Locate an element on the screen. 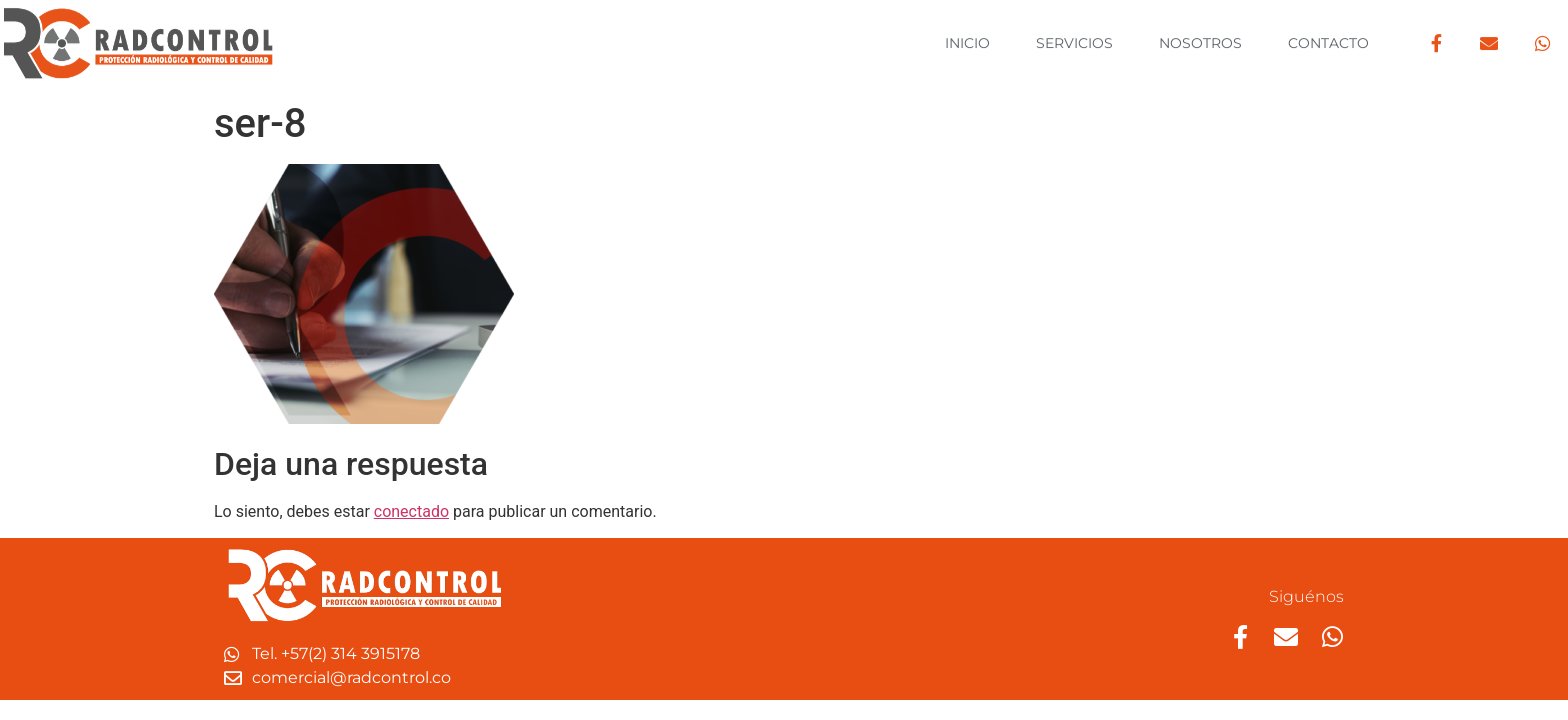 This screenshot has height=720, width=1568. conectado is located at coordinates (411, 511).